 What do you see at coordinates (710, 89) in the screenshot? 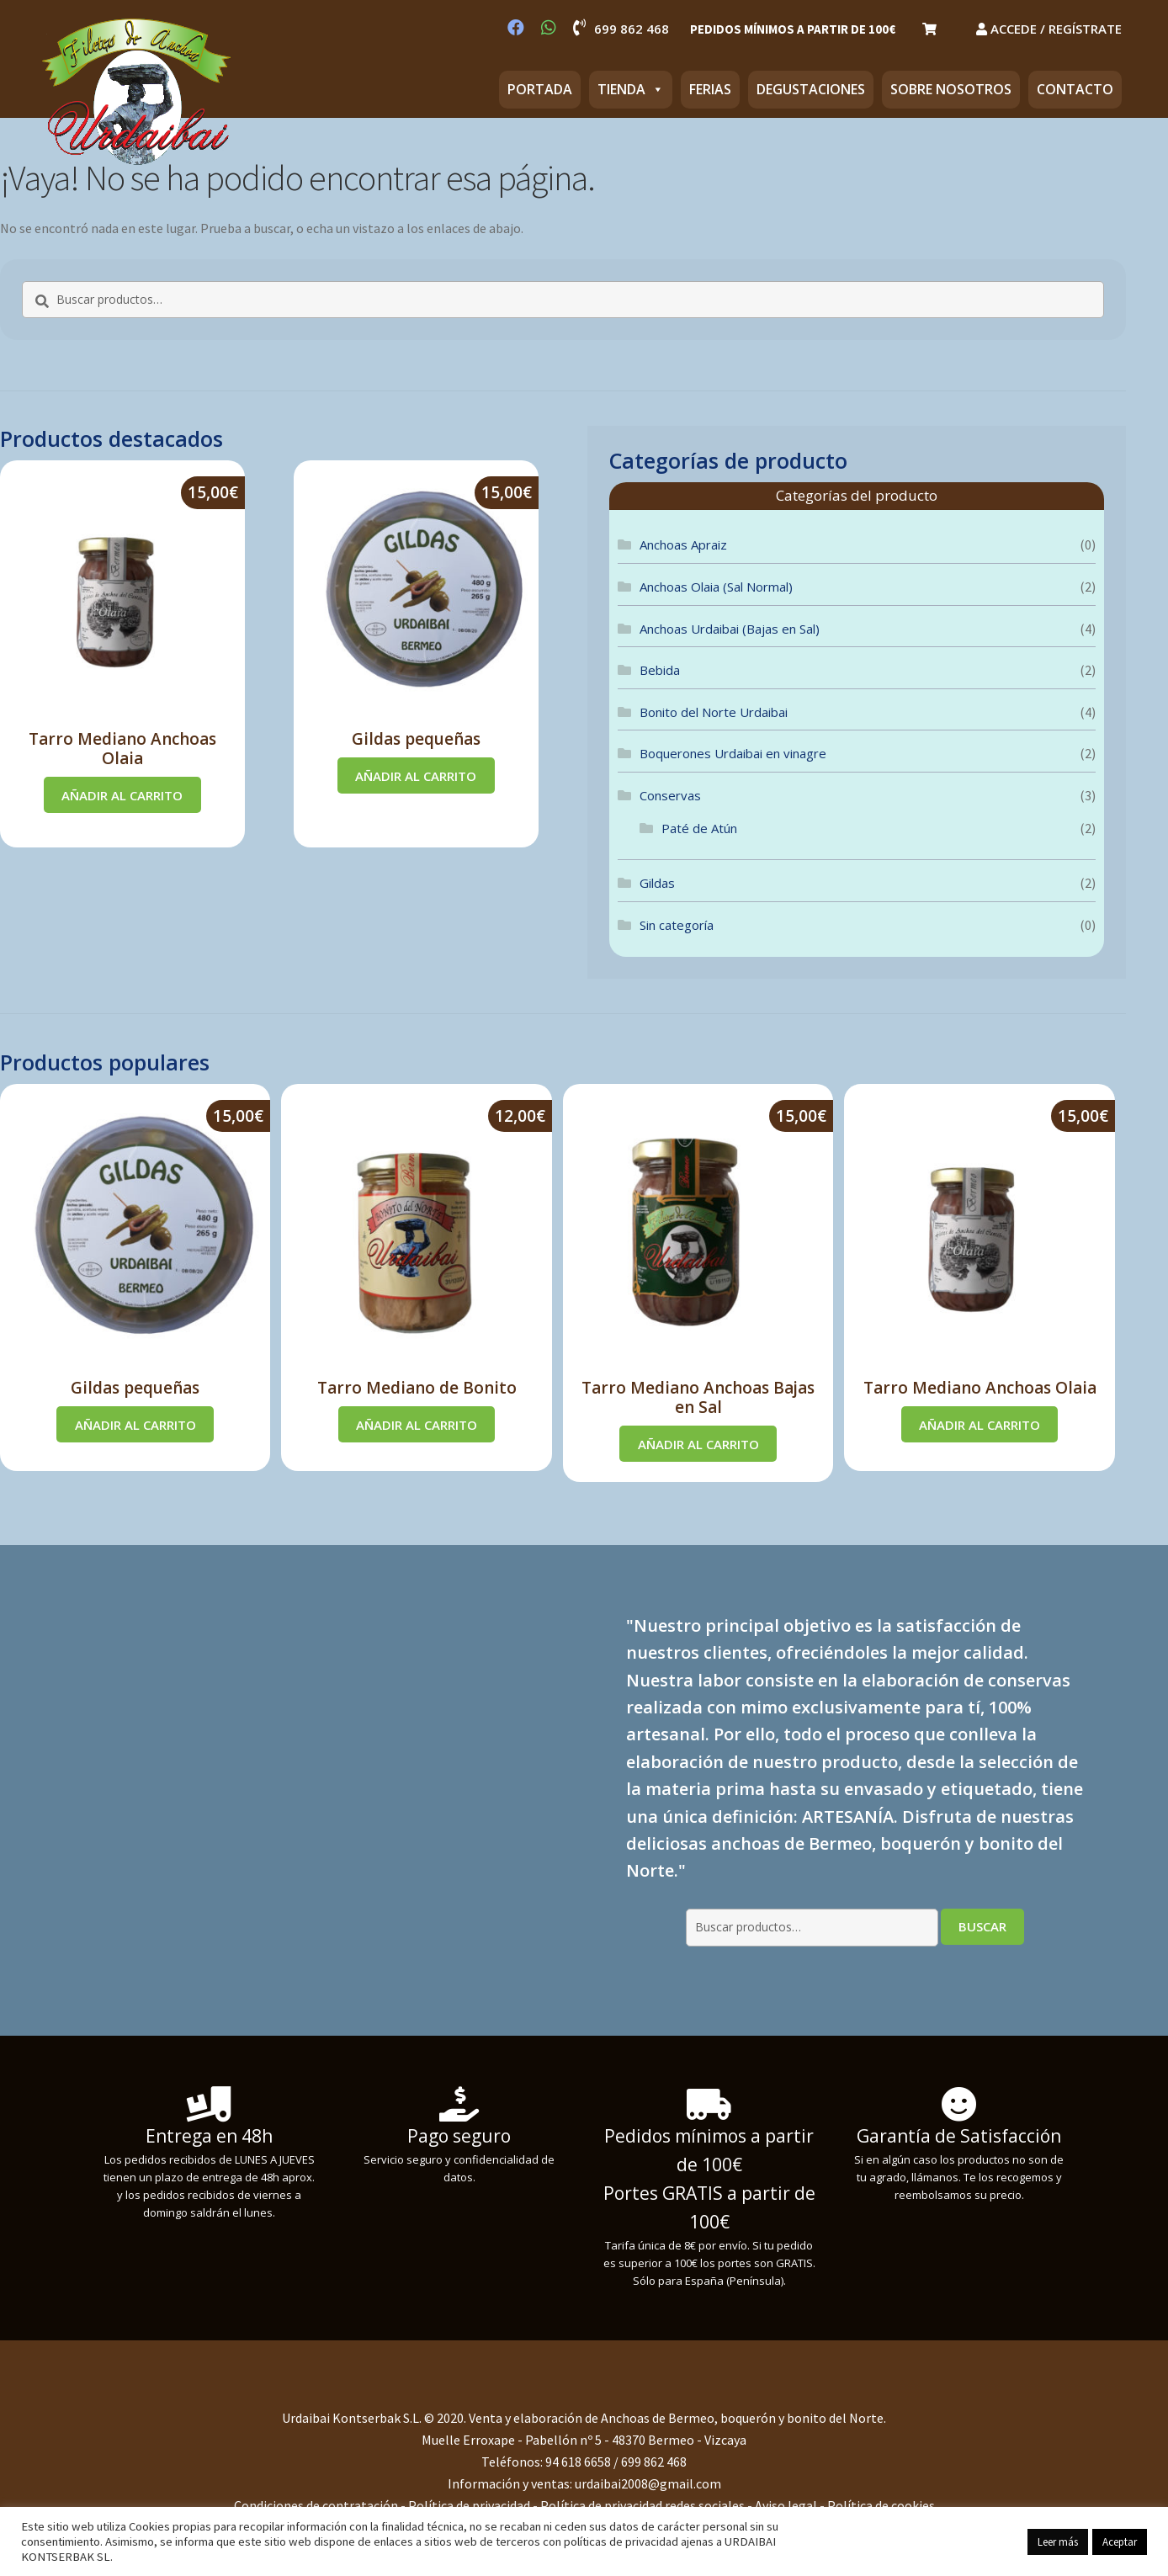
I see `FERIAS` at bounding box center [710, 89].